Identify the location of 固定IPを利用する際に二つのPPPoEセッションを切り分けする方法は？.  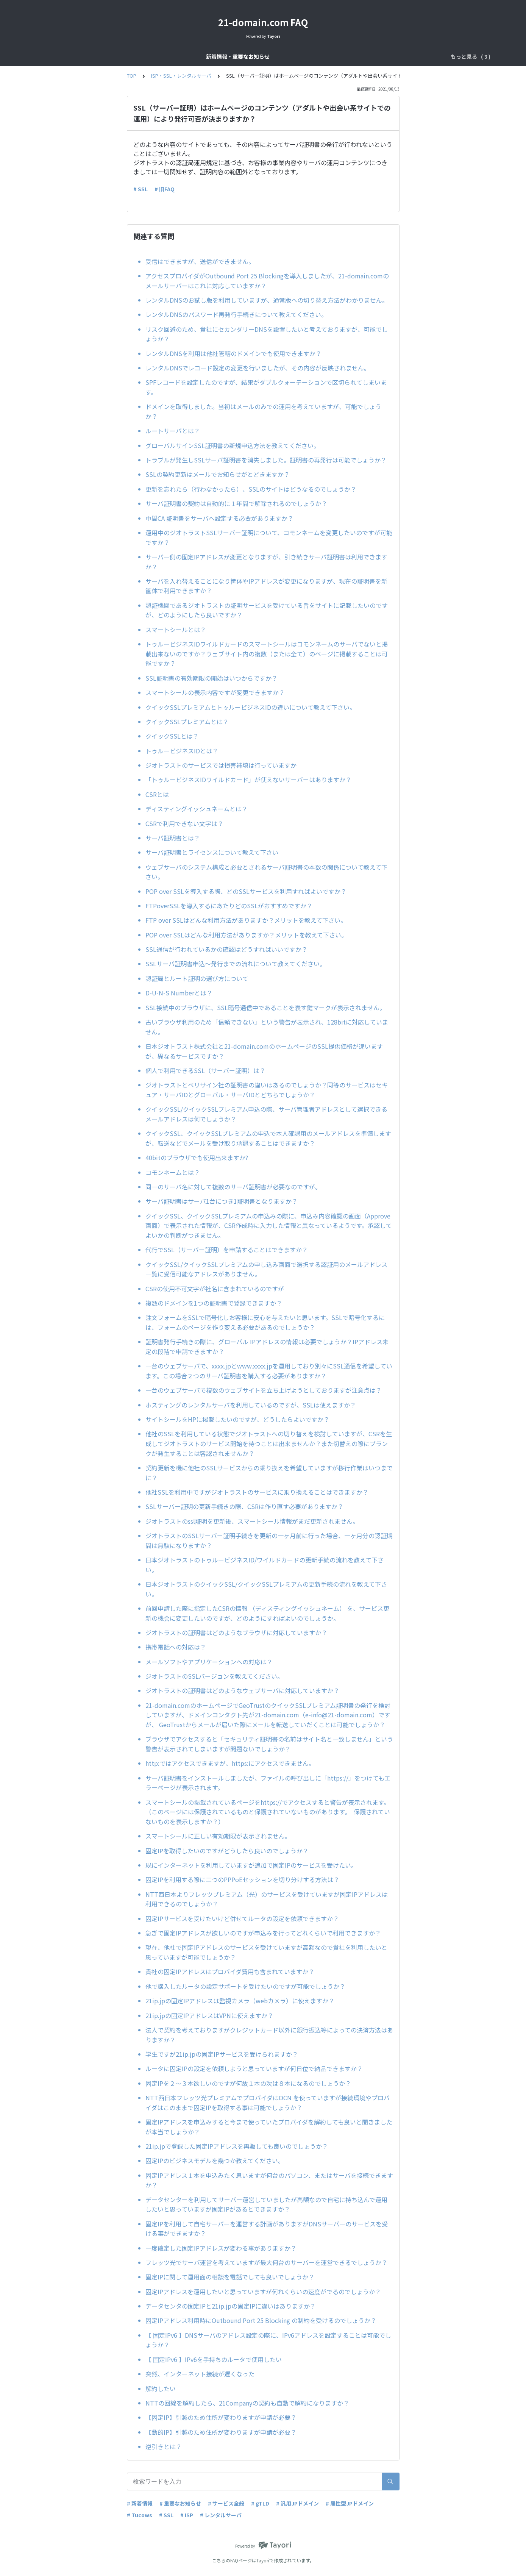
(242, 1879).